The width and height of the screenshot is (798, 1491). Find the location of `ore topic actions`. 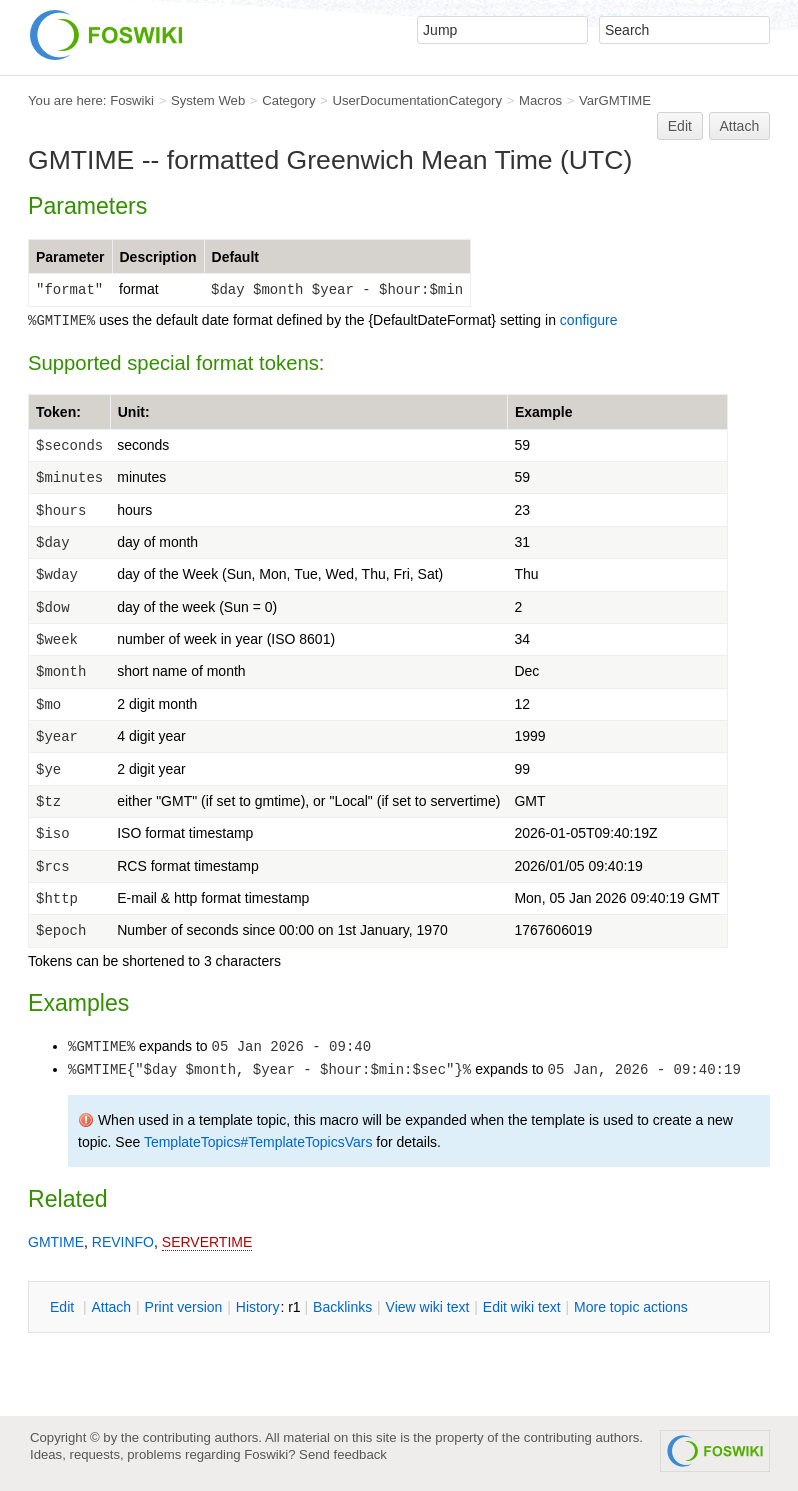

ore topic actions is located at coordinates (631, 1307).